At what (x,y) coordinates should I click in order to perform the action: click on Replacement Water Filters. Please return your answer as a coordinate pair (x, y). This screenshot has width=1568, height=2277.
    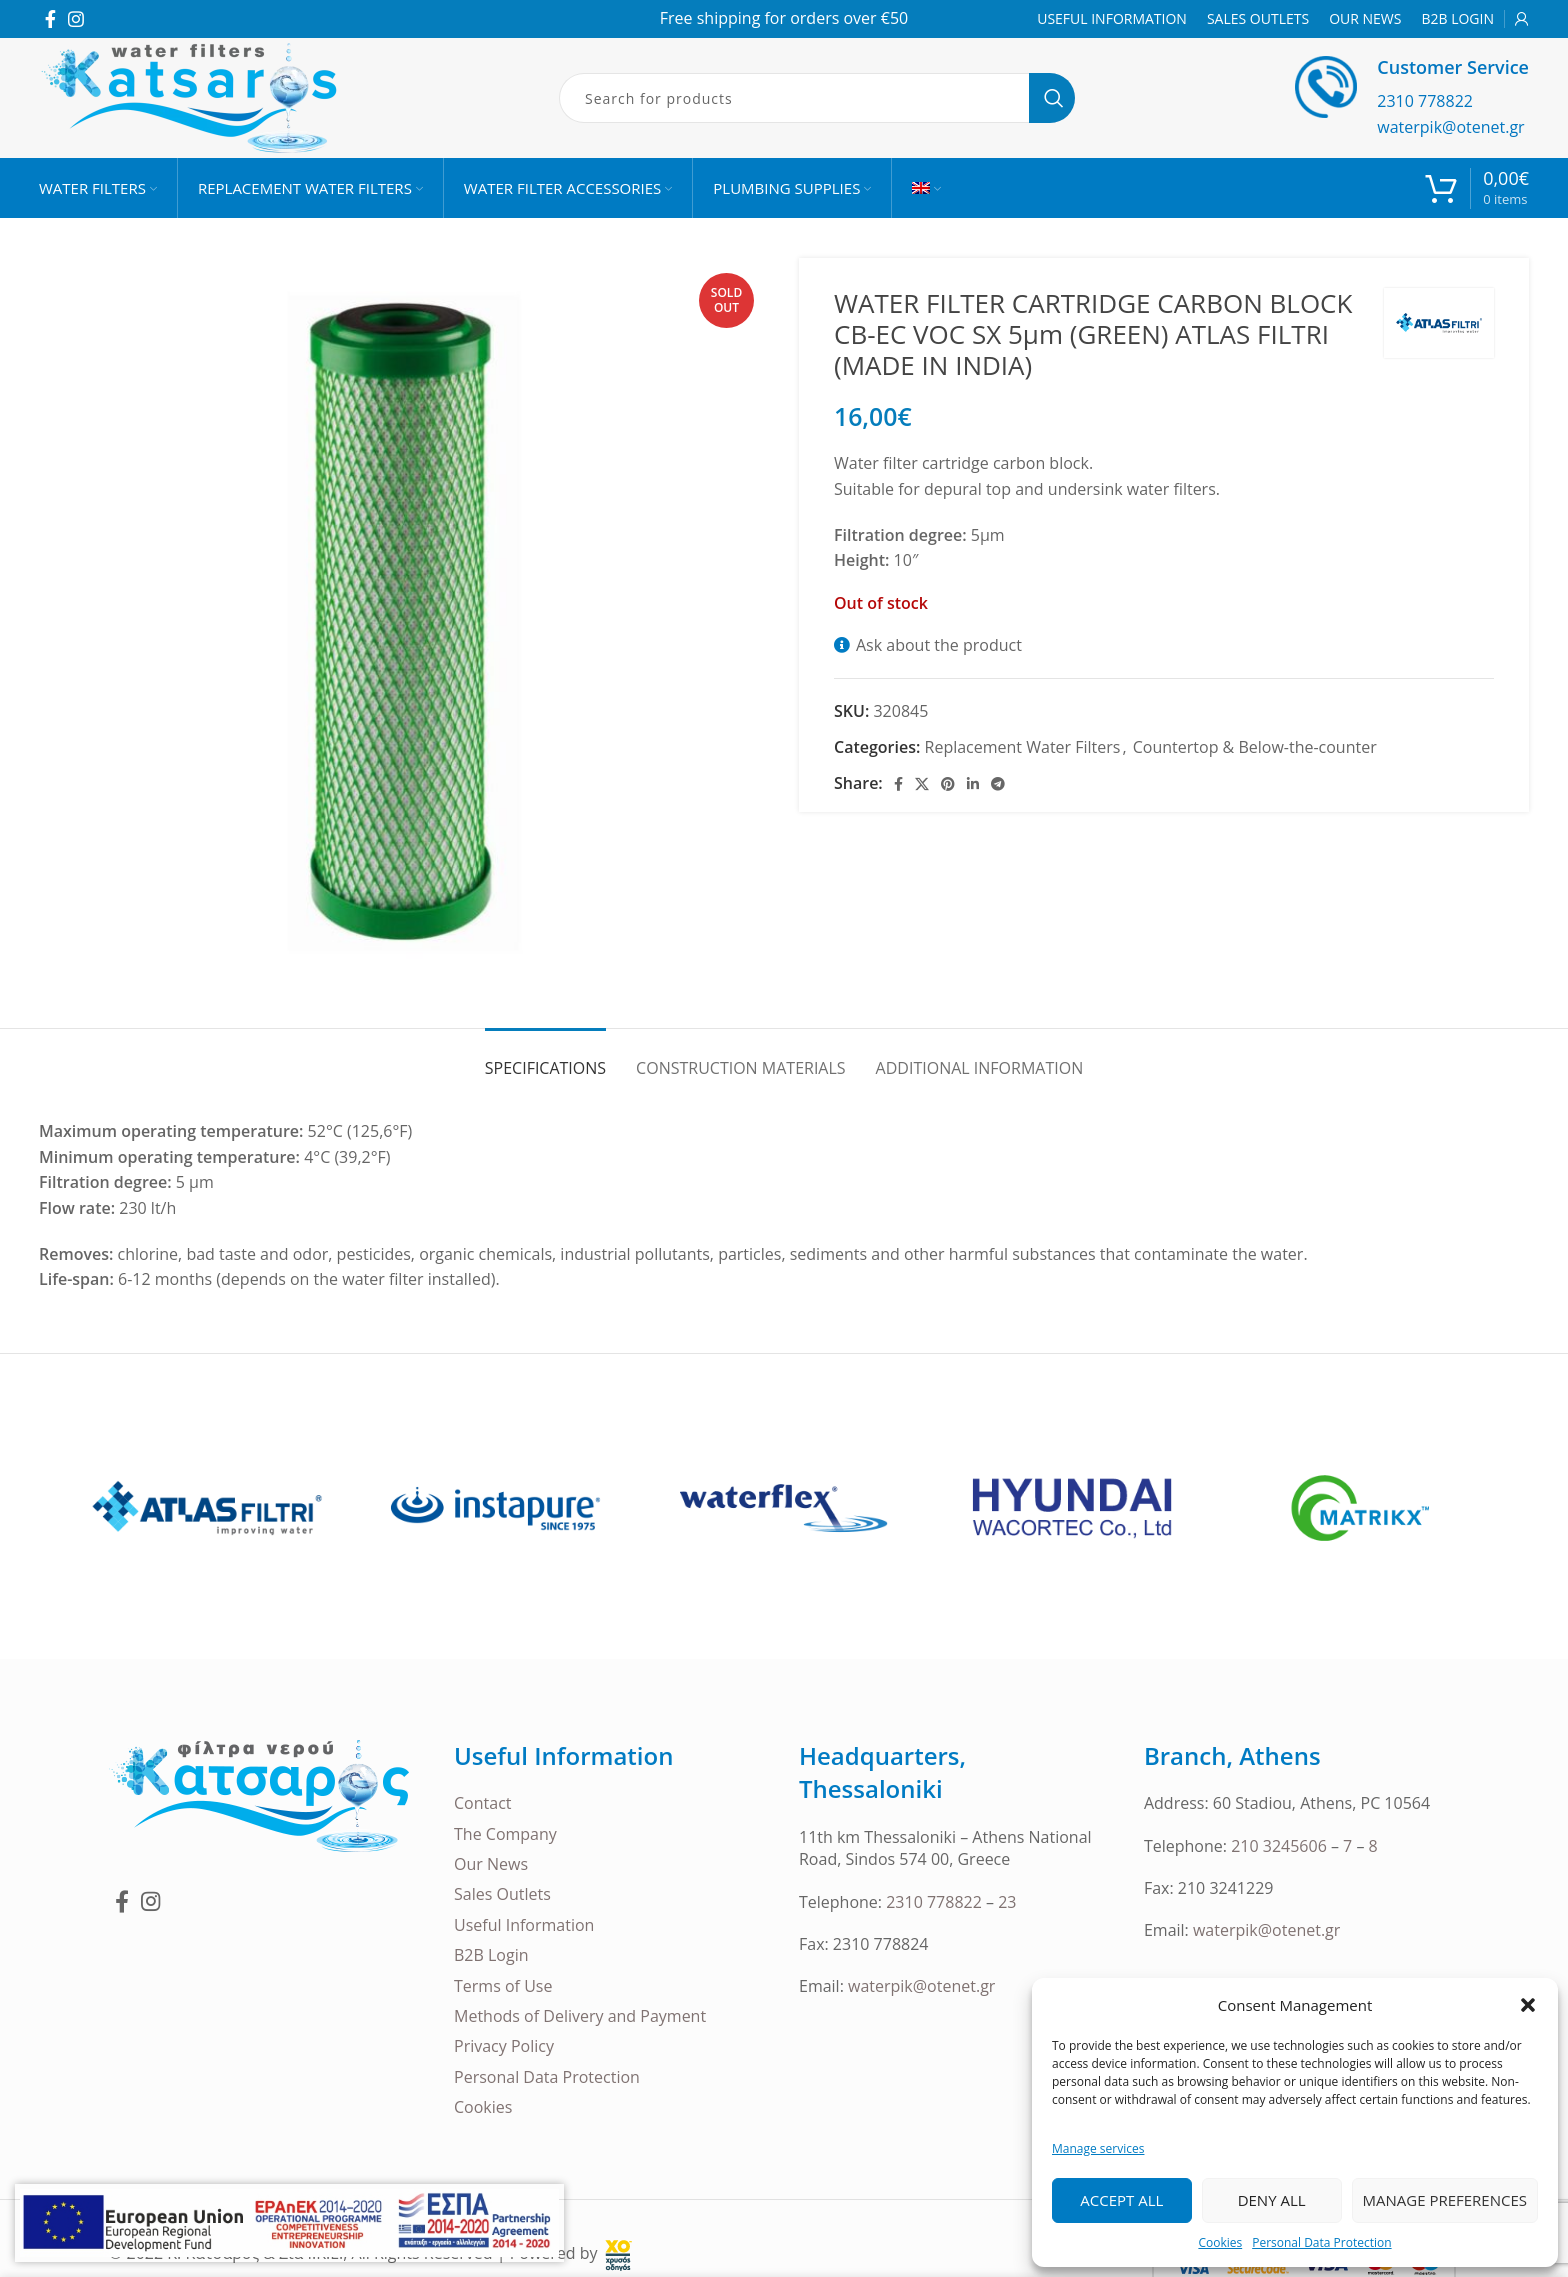
    Looking at the image, I should click on (1023, 747).